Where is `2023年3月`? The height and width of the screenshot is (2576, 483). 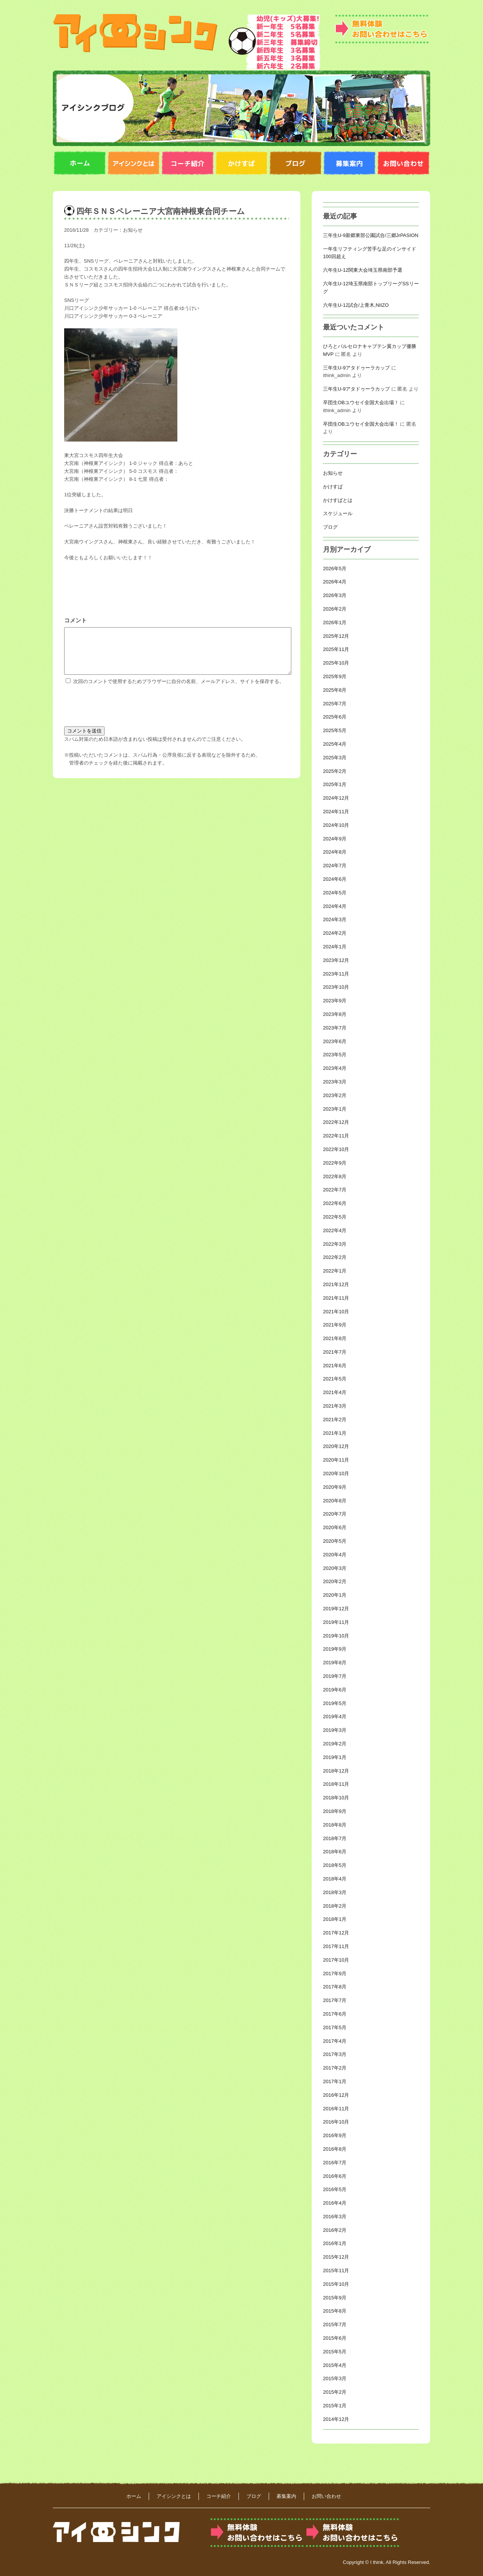 2023年3月 is located at coordinates (334, 1082).